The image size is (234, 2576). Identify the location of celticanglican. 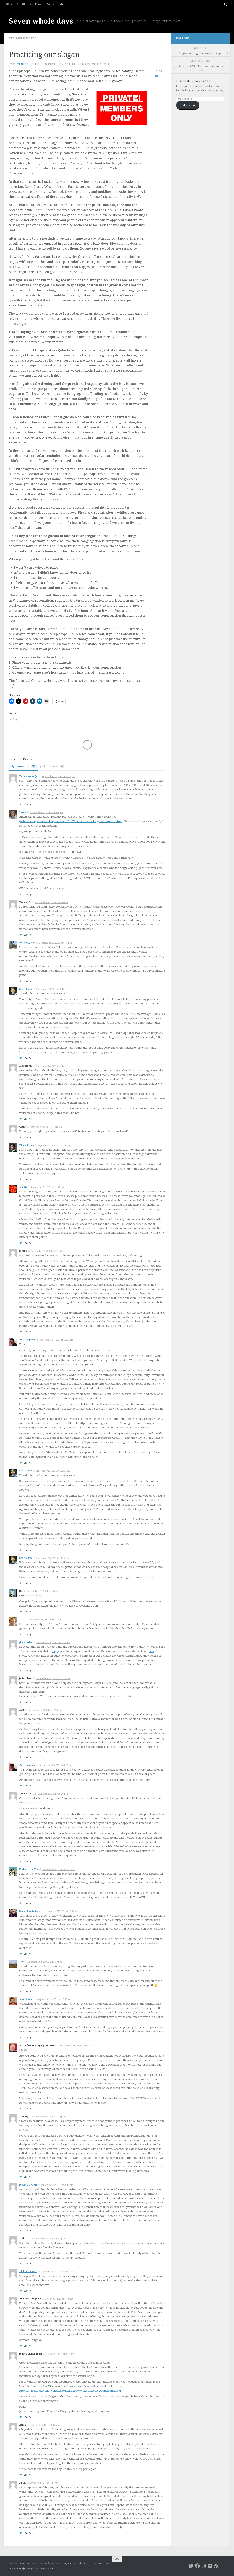
(27, 942).